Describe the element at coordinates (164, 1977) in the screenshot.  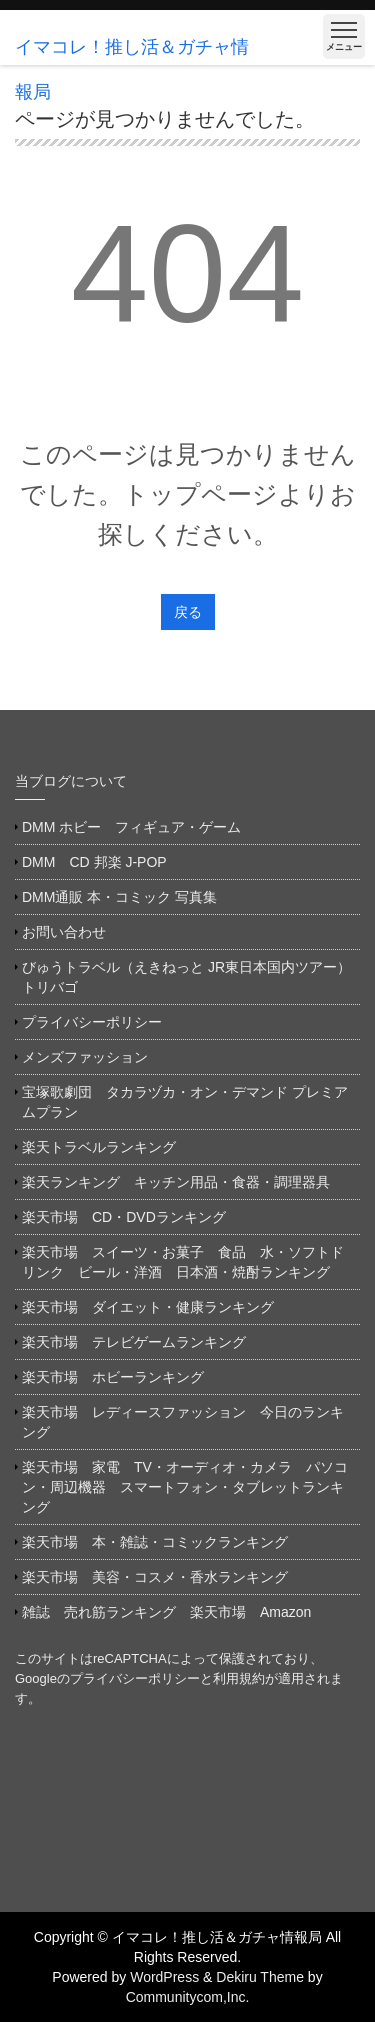
I see `WordPress` at that location.